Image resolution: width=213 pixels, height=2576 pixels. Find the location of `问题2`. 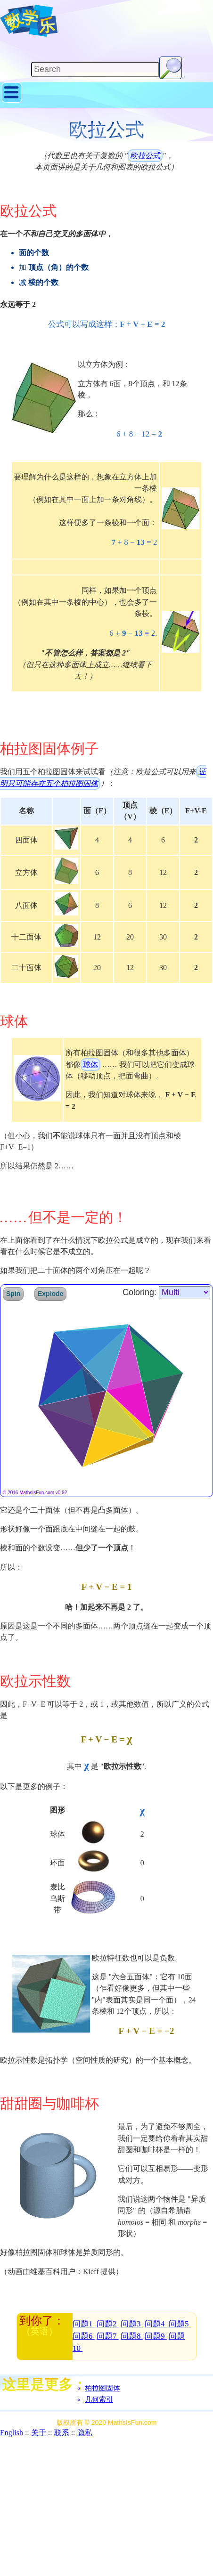

问题2 is located at coordinates (108, 2323).